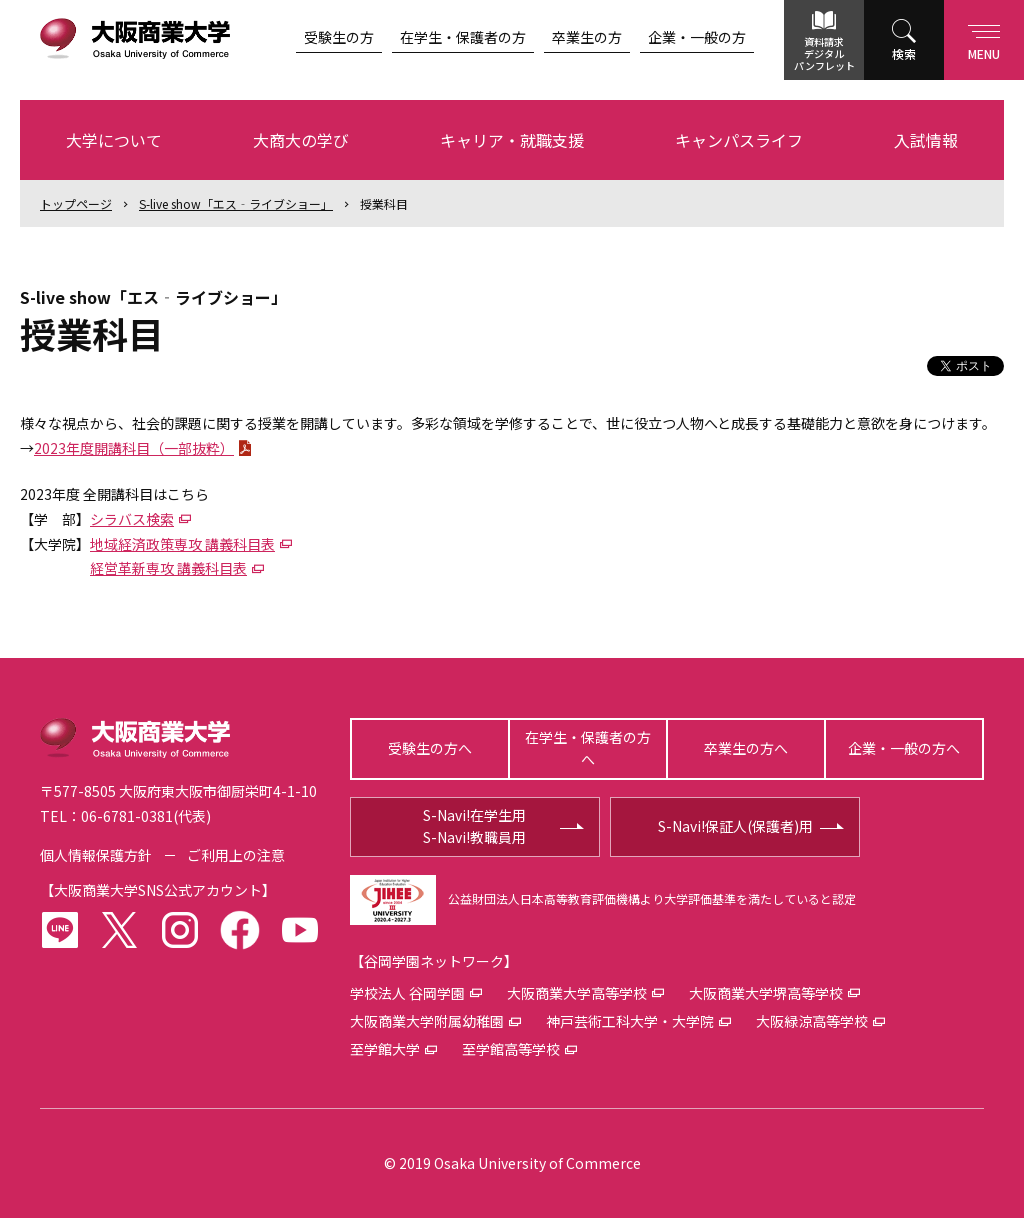 This screenshot has height=1218, width=1024. I want to click on S-Navi!保証人(保護者)用, so click(735, 826).